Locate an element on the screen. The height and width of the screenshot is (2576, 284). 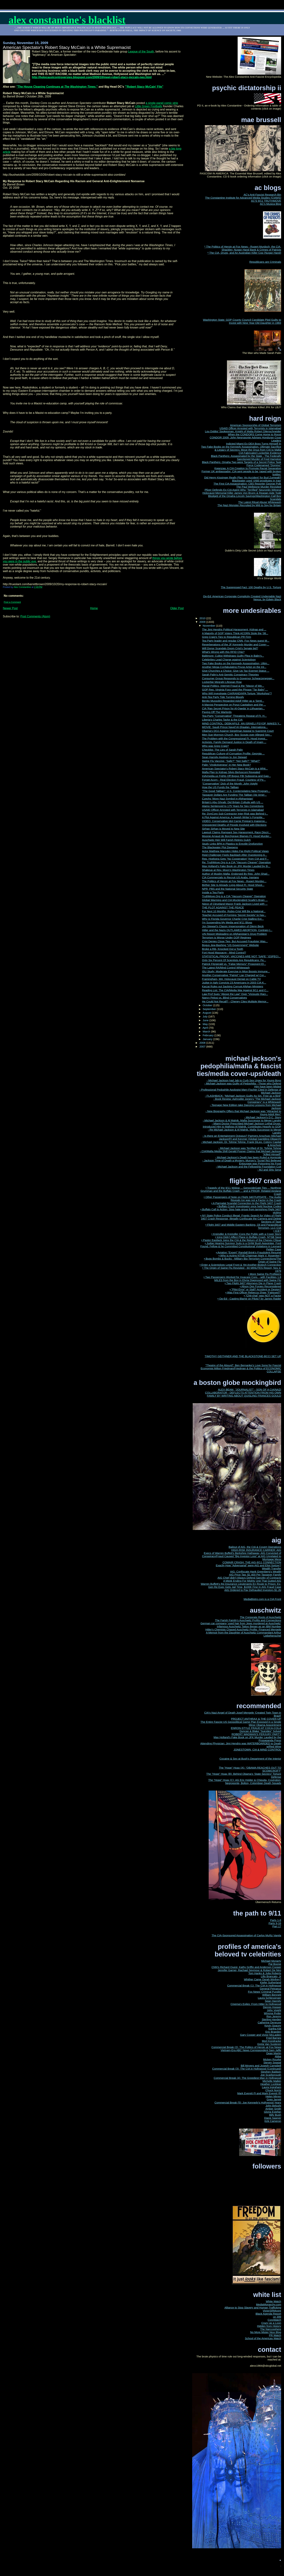
The Latest Ritual Abuse Whitewash is located at coordinates (259, 502).